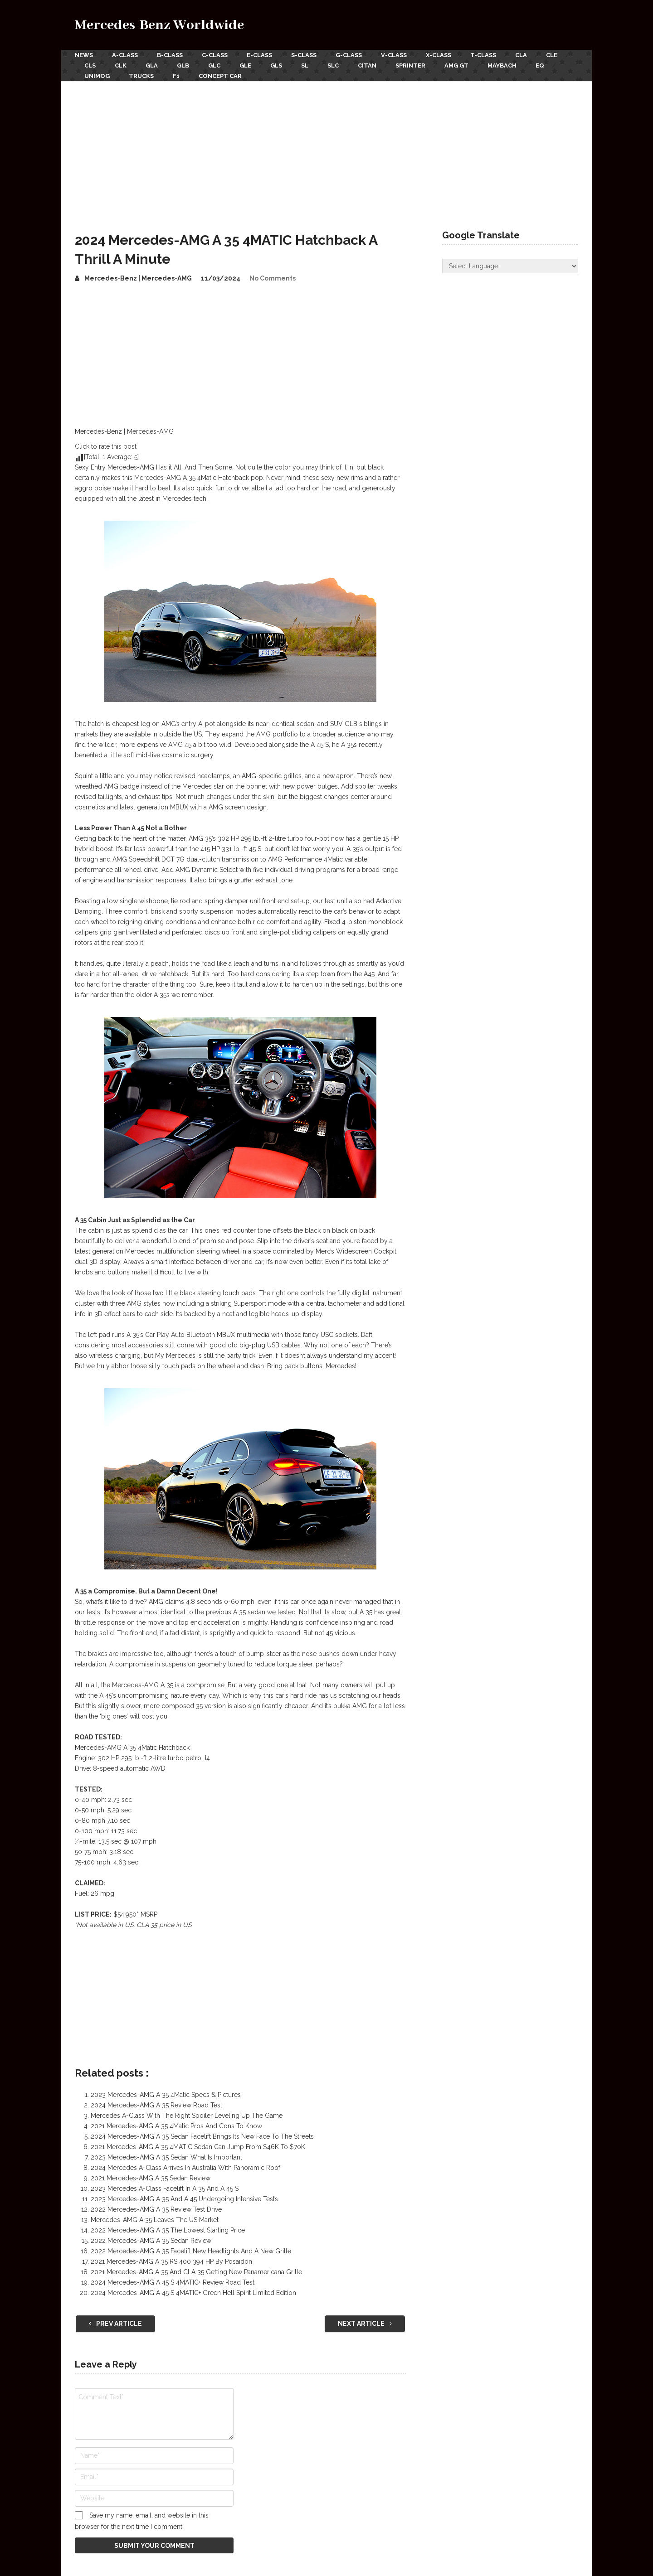 The width and height of the screenshot is (653, 2576). Describe the element at coordinates (187, 2115) in the screenshot. I see `Mercedes A-Class With The Right Spoiler Leveling Up The Game` at that location.